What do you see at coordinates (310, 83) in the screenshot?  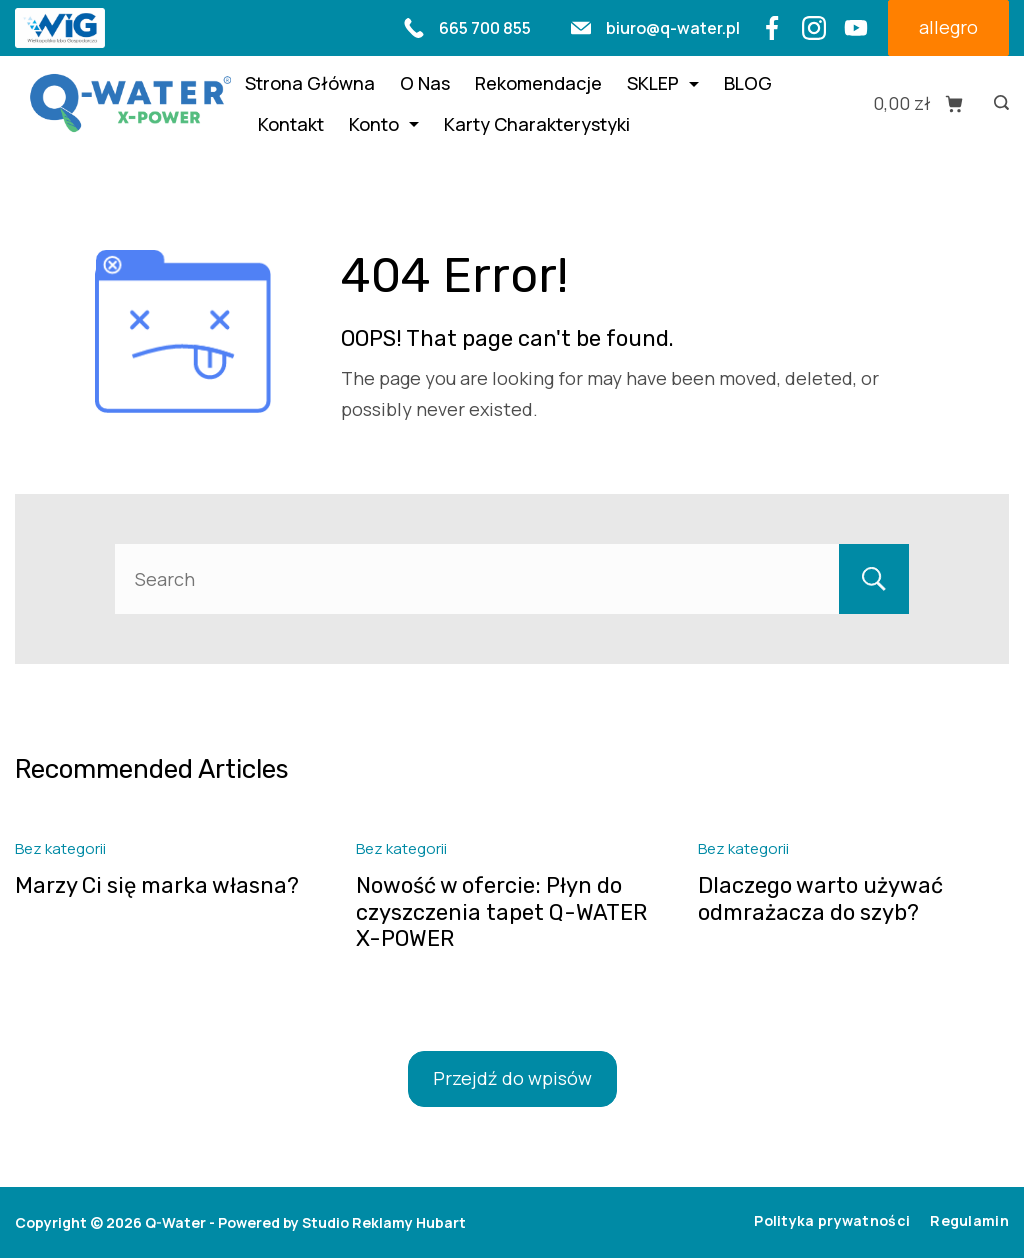 I see `Strona Główna` at bounding box center [310, 83].